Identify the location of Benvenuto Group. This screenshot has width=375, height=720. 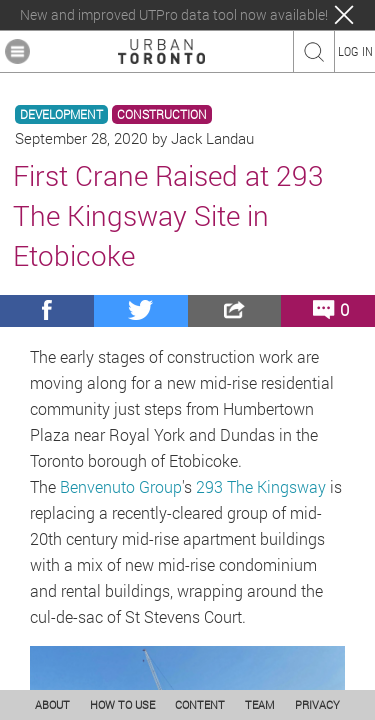
(121, 486).